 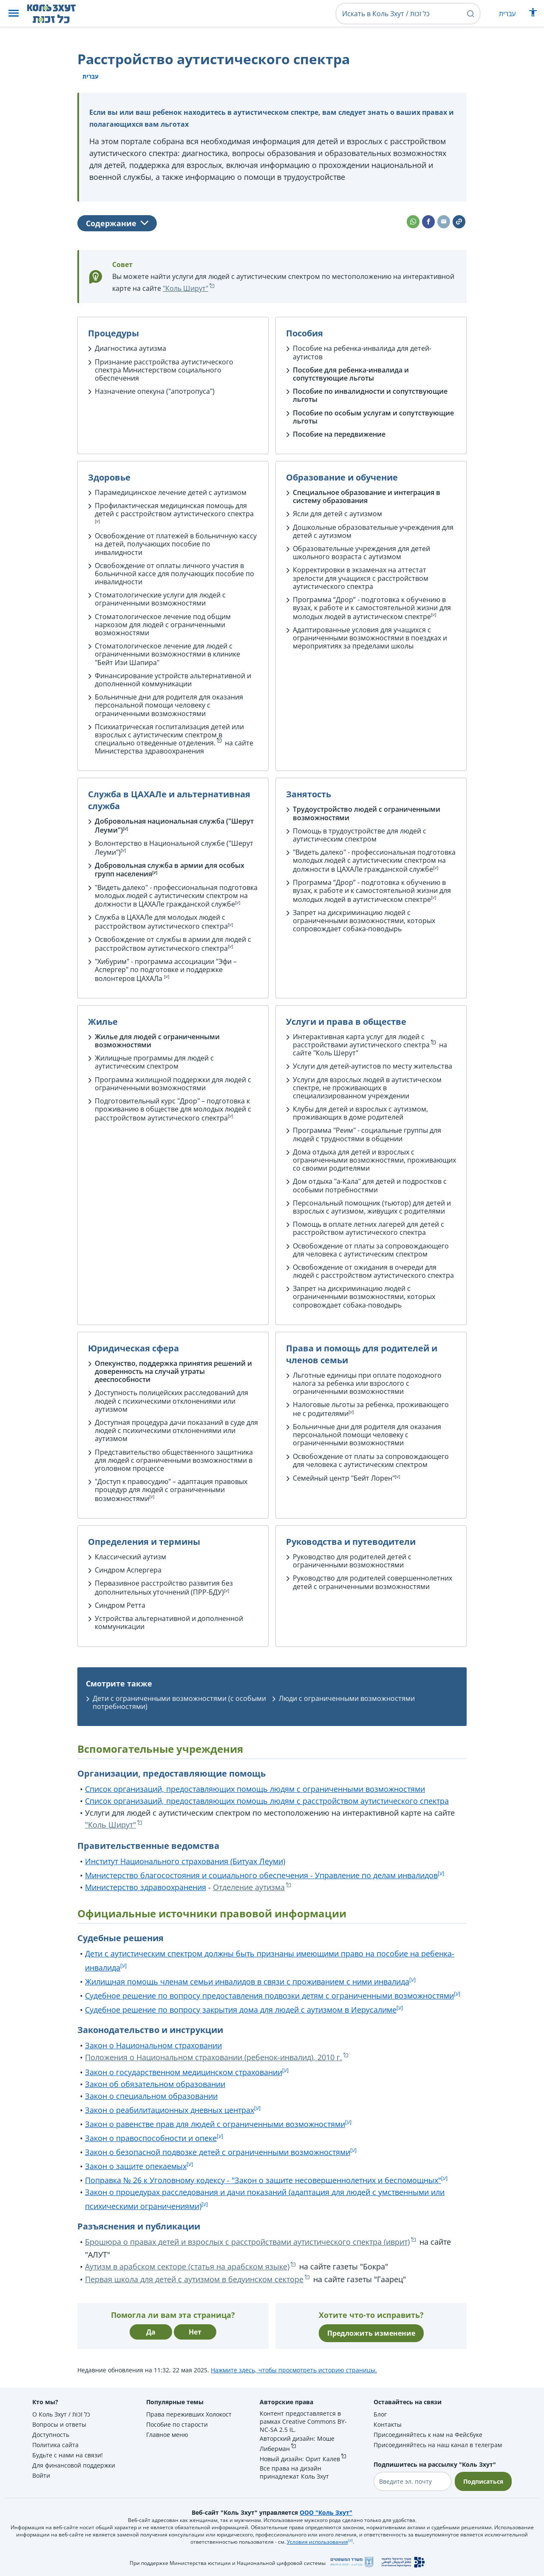 What do you see at coordinates (174, 573) in the screenshot?
I see `Освобождение от оплаты личного участия в больничной кассе для получающих пособие по инвалидности` at bounding box center [174, 573].